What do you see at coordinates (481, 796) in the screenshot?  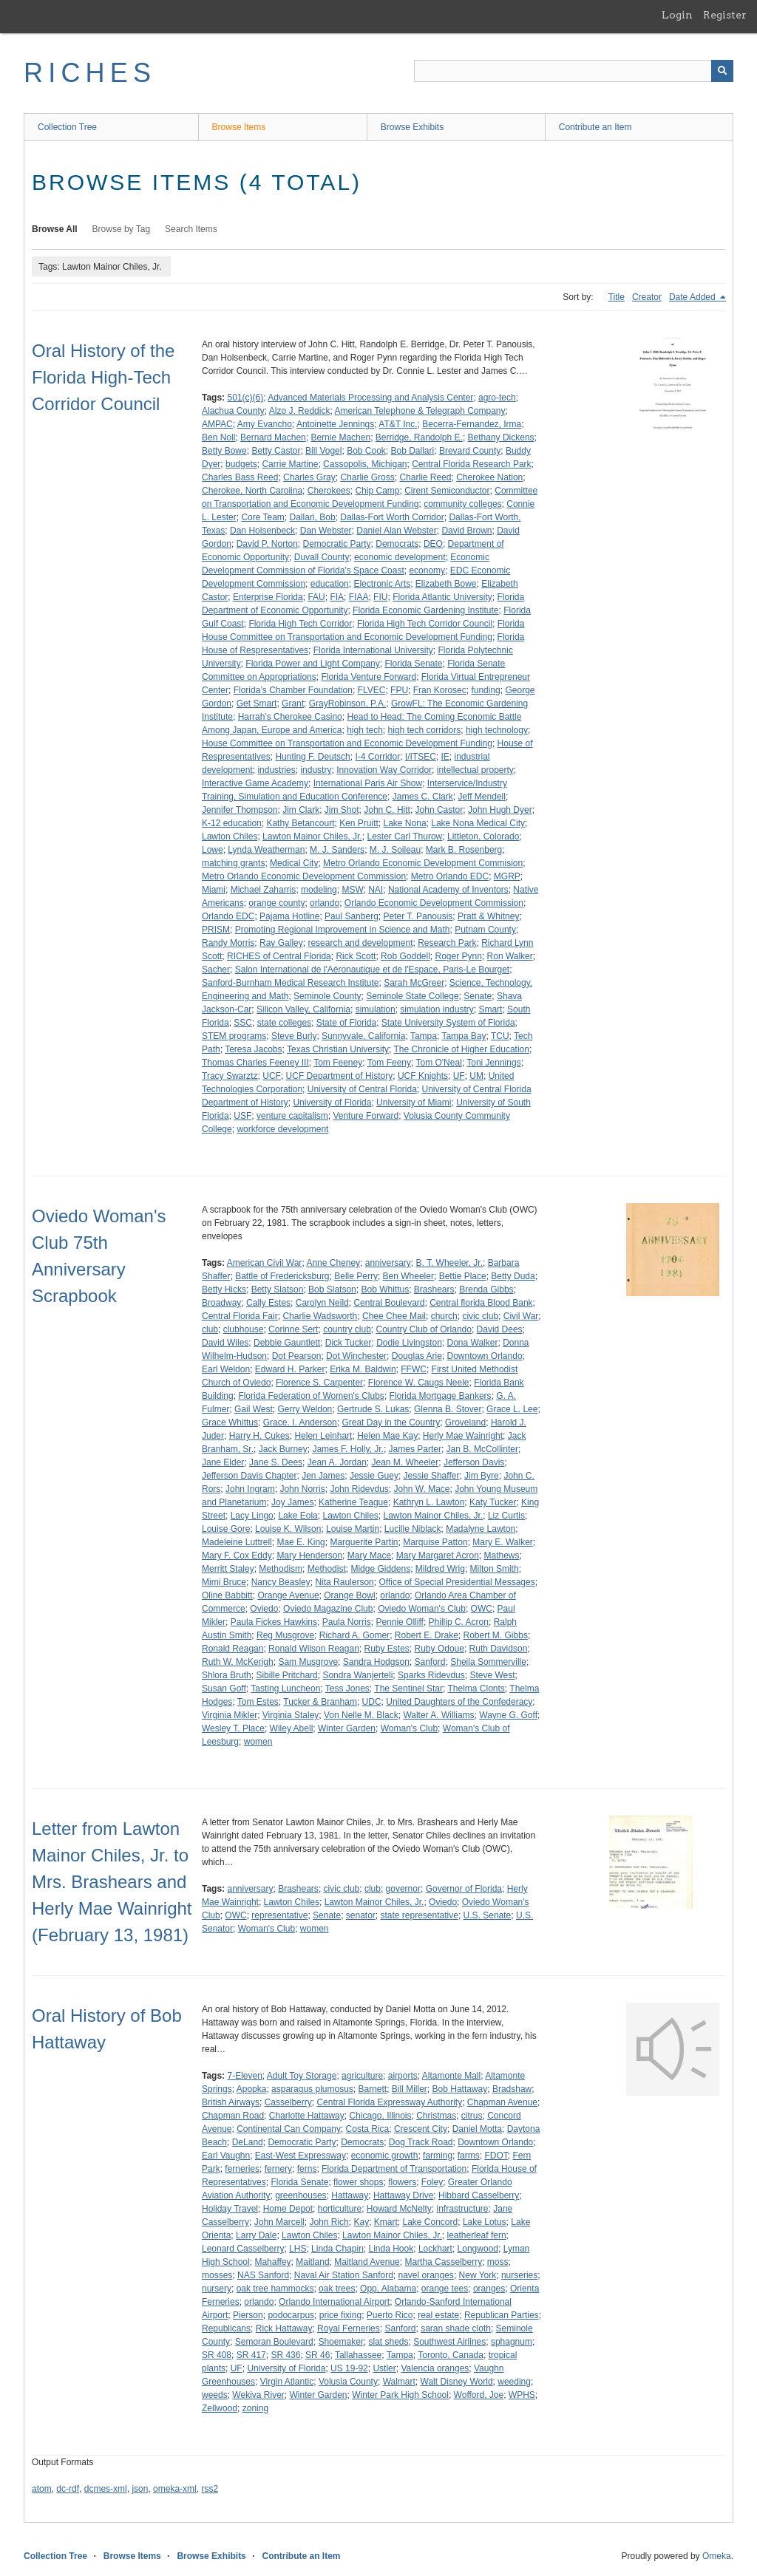 I see `Jeff Mendell` at bounding box center [481, 796].